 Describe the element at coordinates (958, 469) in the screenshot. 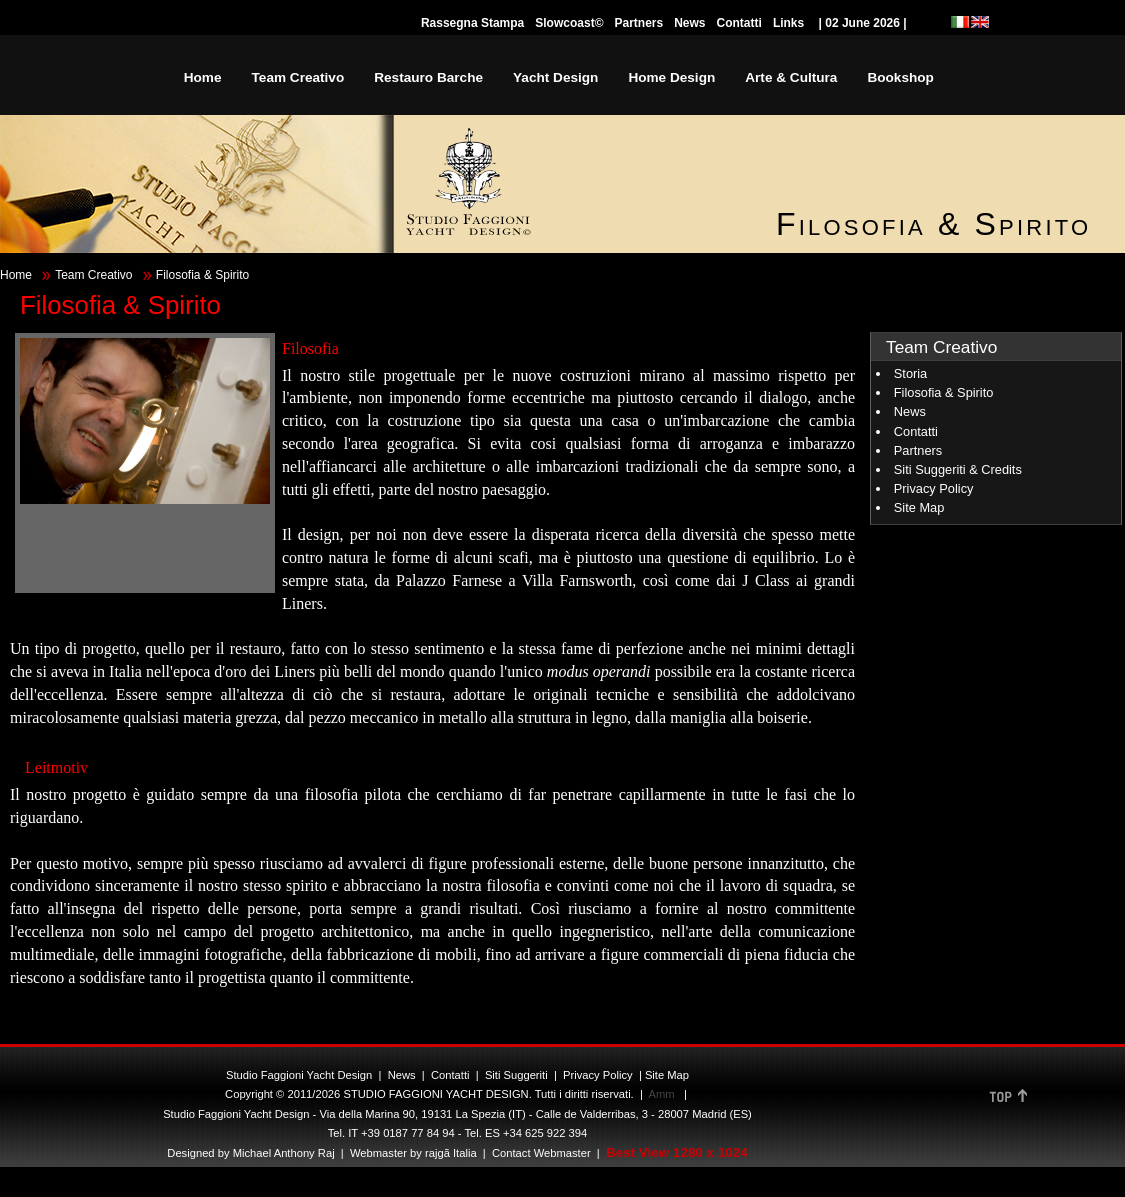

I see `Siti Suggeriti & Credits` at that location.